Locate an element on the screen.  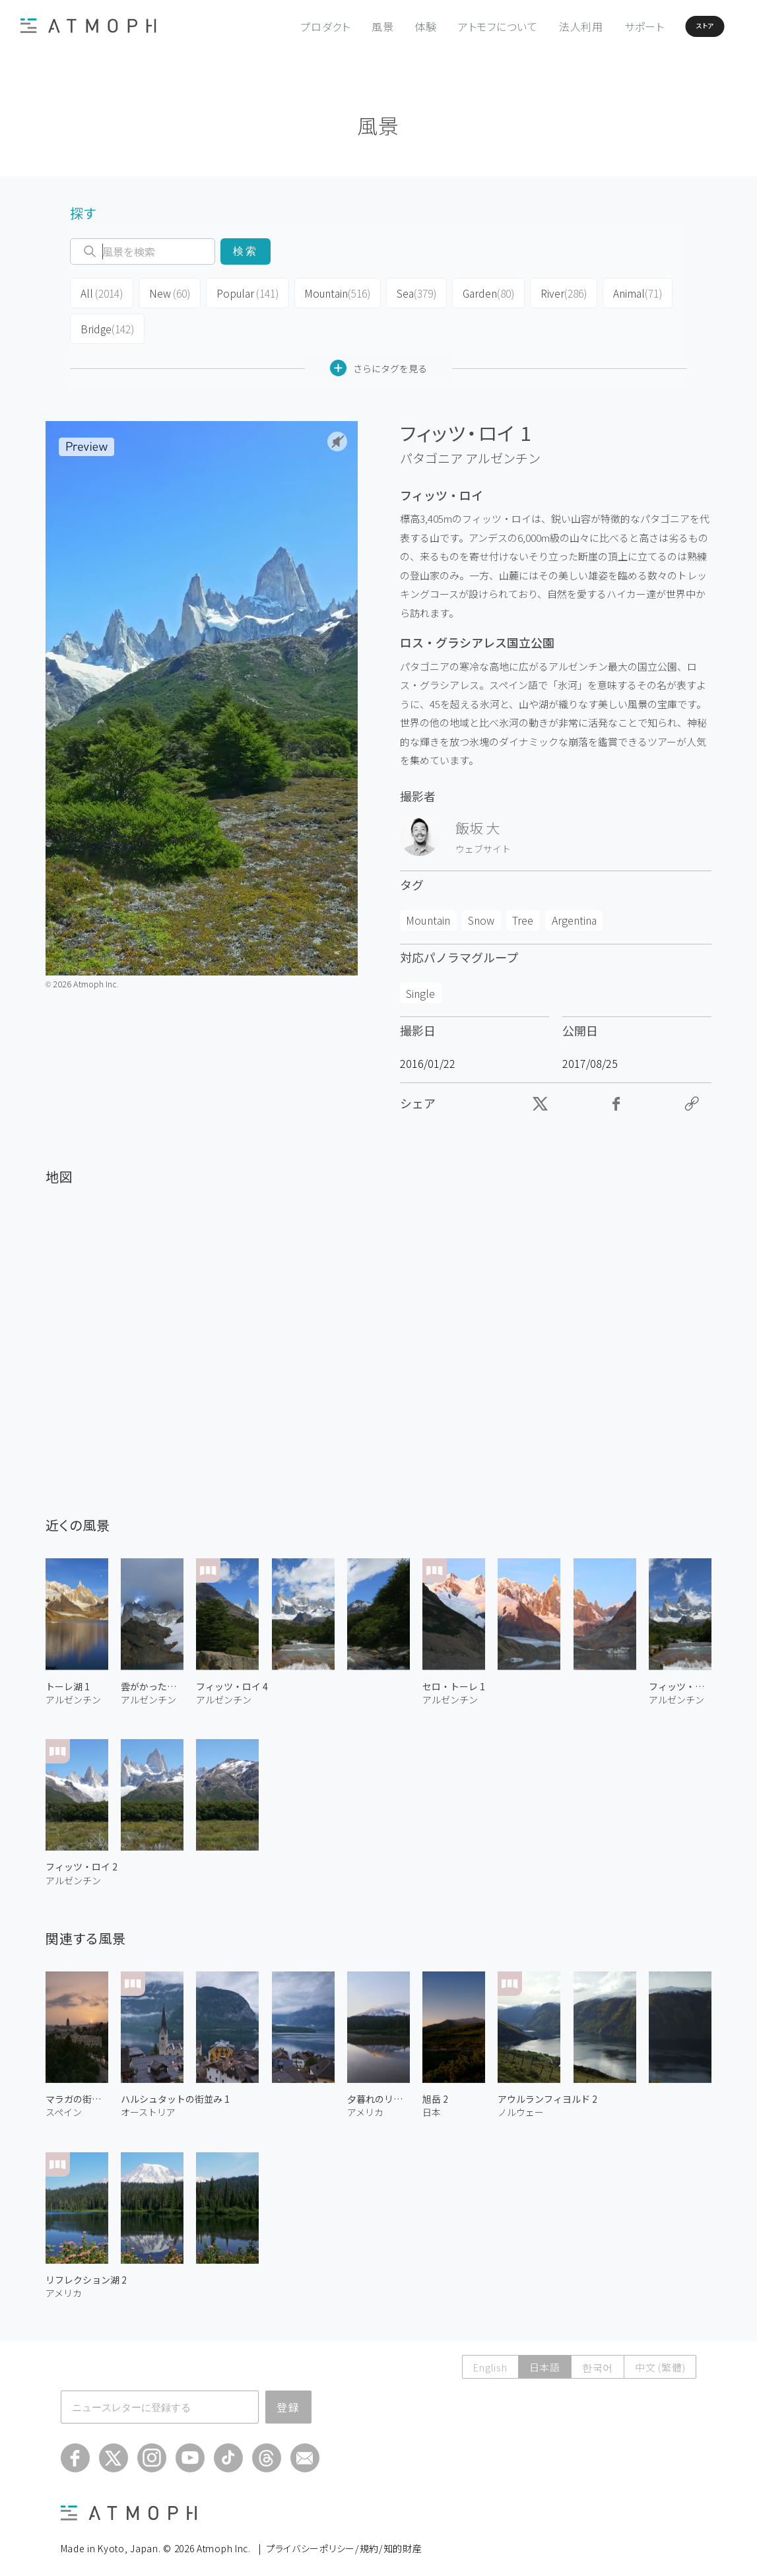
Argentina is located at coordinates (574, 912).